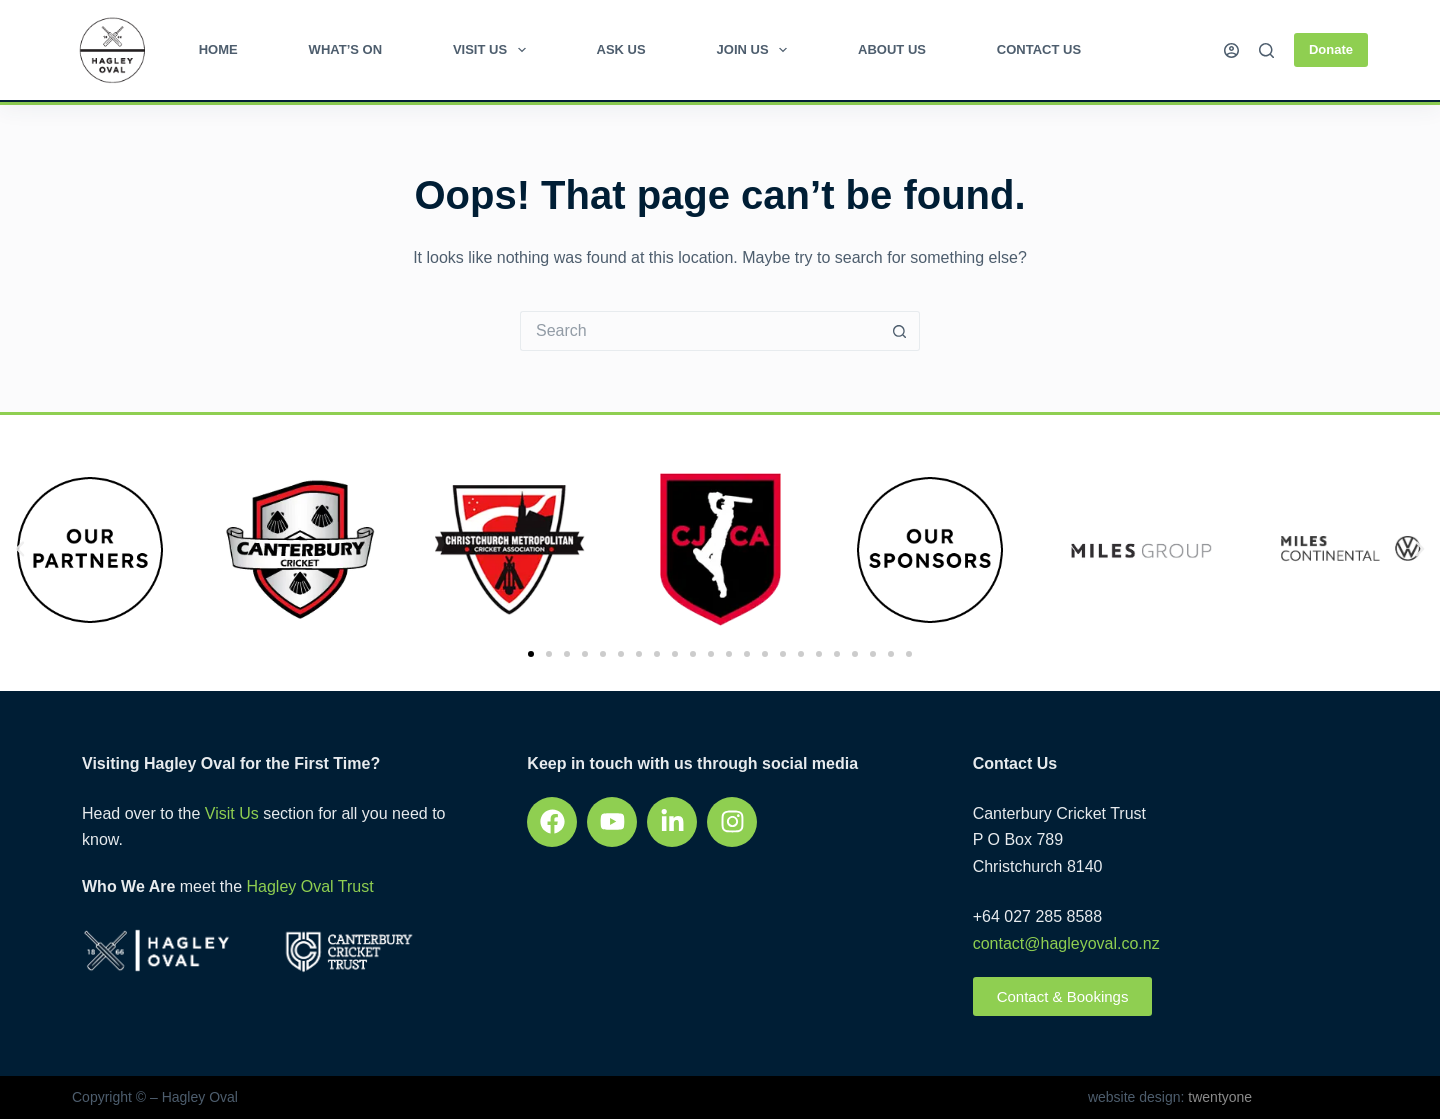  I want to click on What’s on, so click(345, 49).